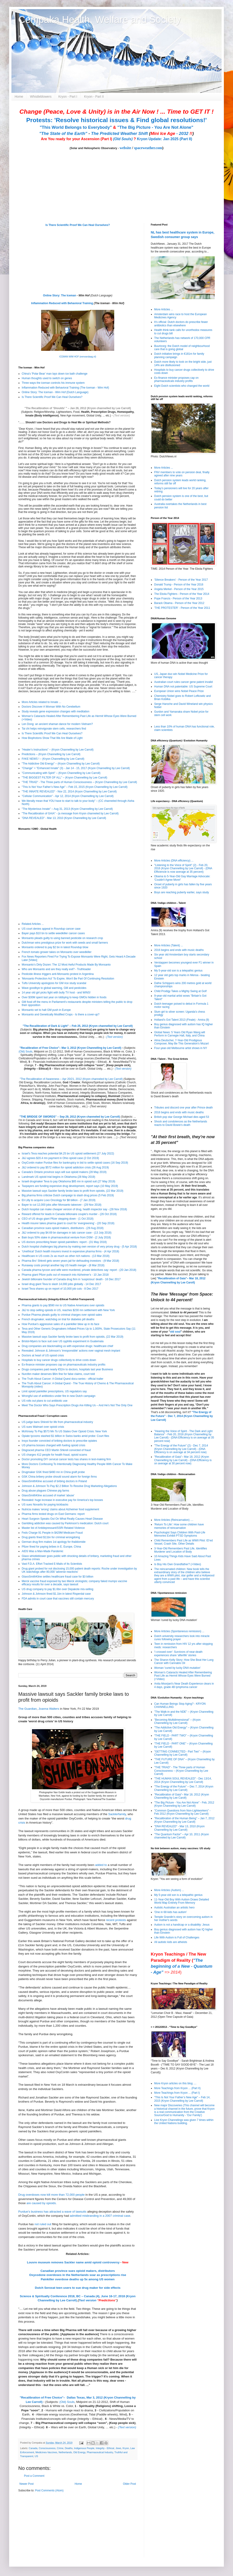 This screenshot has width=233, height=2576. I want to click on Alma Deutscher, 7-Year-Old Prodigious Composer, May Be This Generation's Mozart, so click(181, 1042).